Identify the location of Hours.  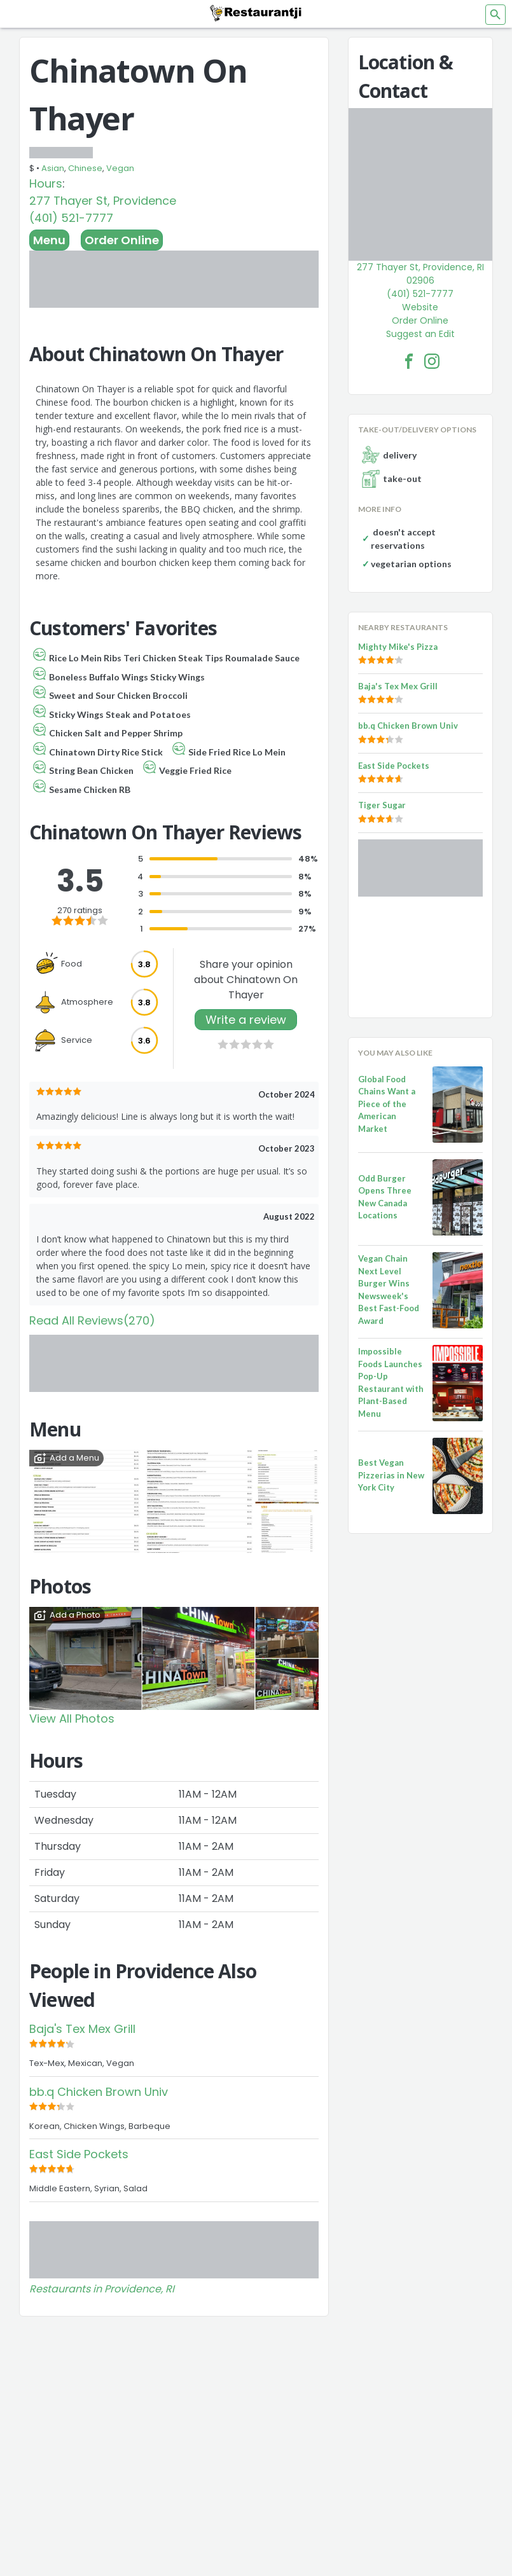
(45, 183).